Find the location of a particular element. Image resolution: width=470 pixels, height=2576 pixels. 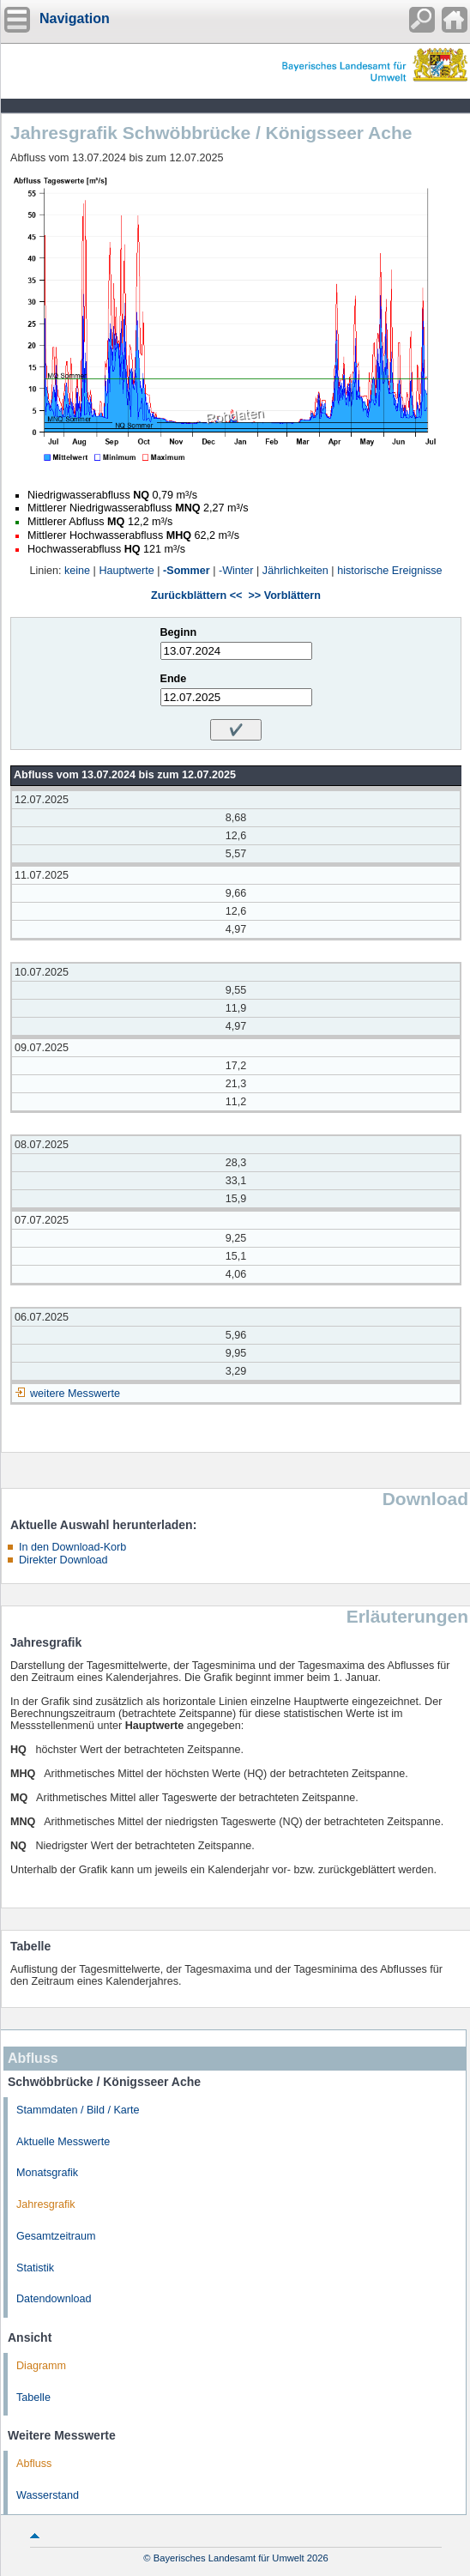

Monatsgrafik is located at coordinates (47, 2173).